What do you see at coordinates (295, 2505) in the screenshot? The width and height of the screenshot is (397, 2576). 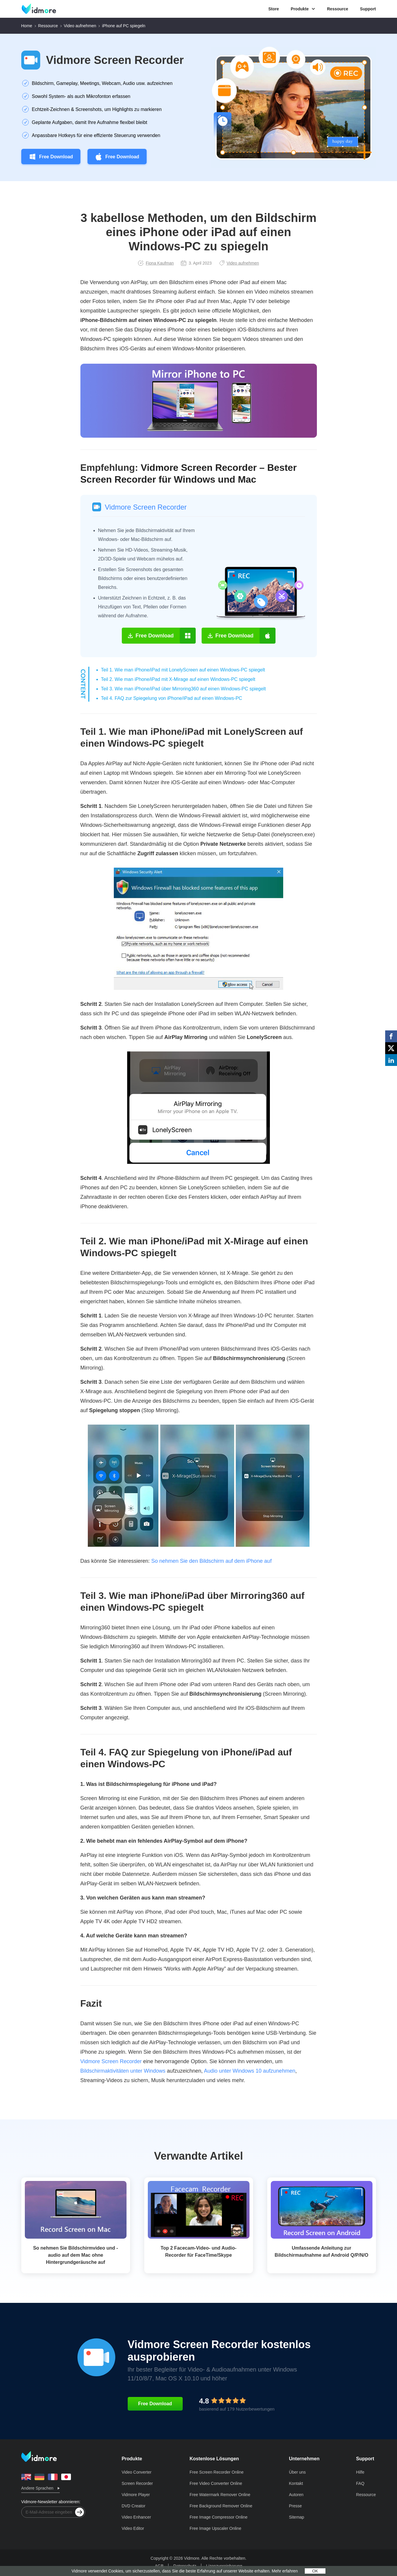 I see `Presse` at bounding box center [295, 2505].